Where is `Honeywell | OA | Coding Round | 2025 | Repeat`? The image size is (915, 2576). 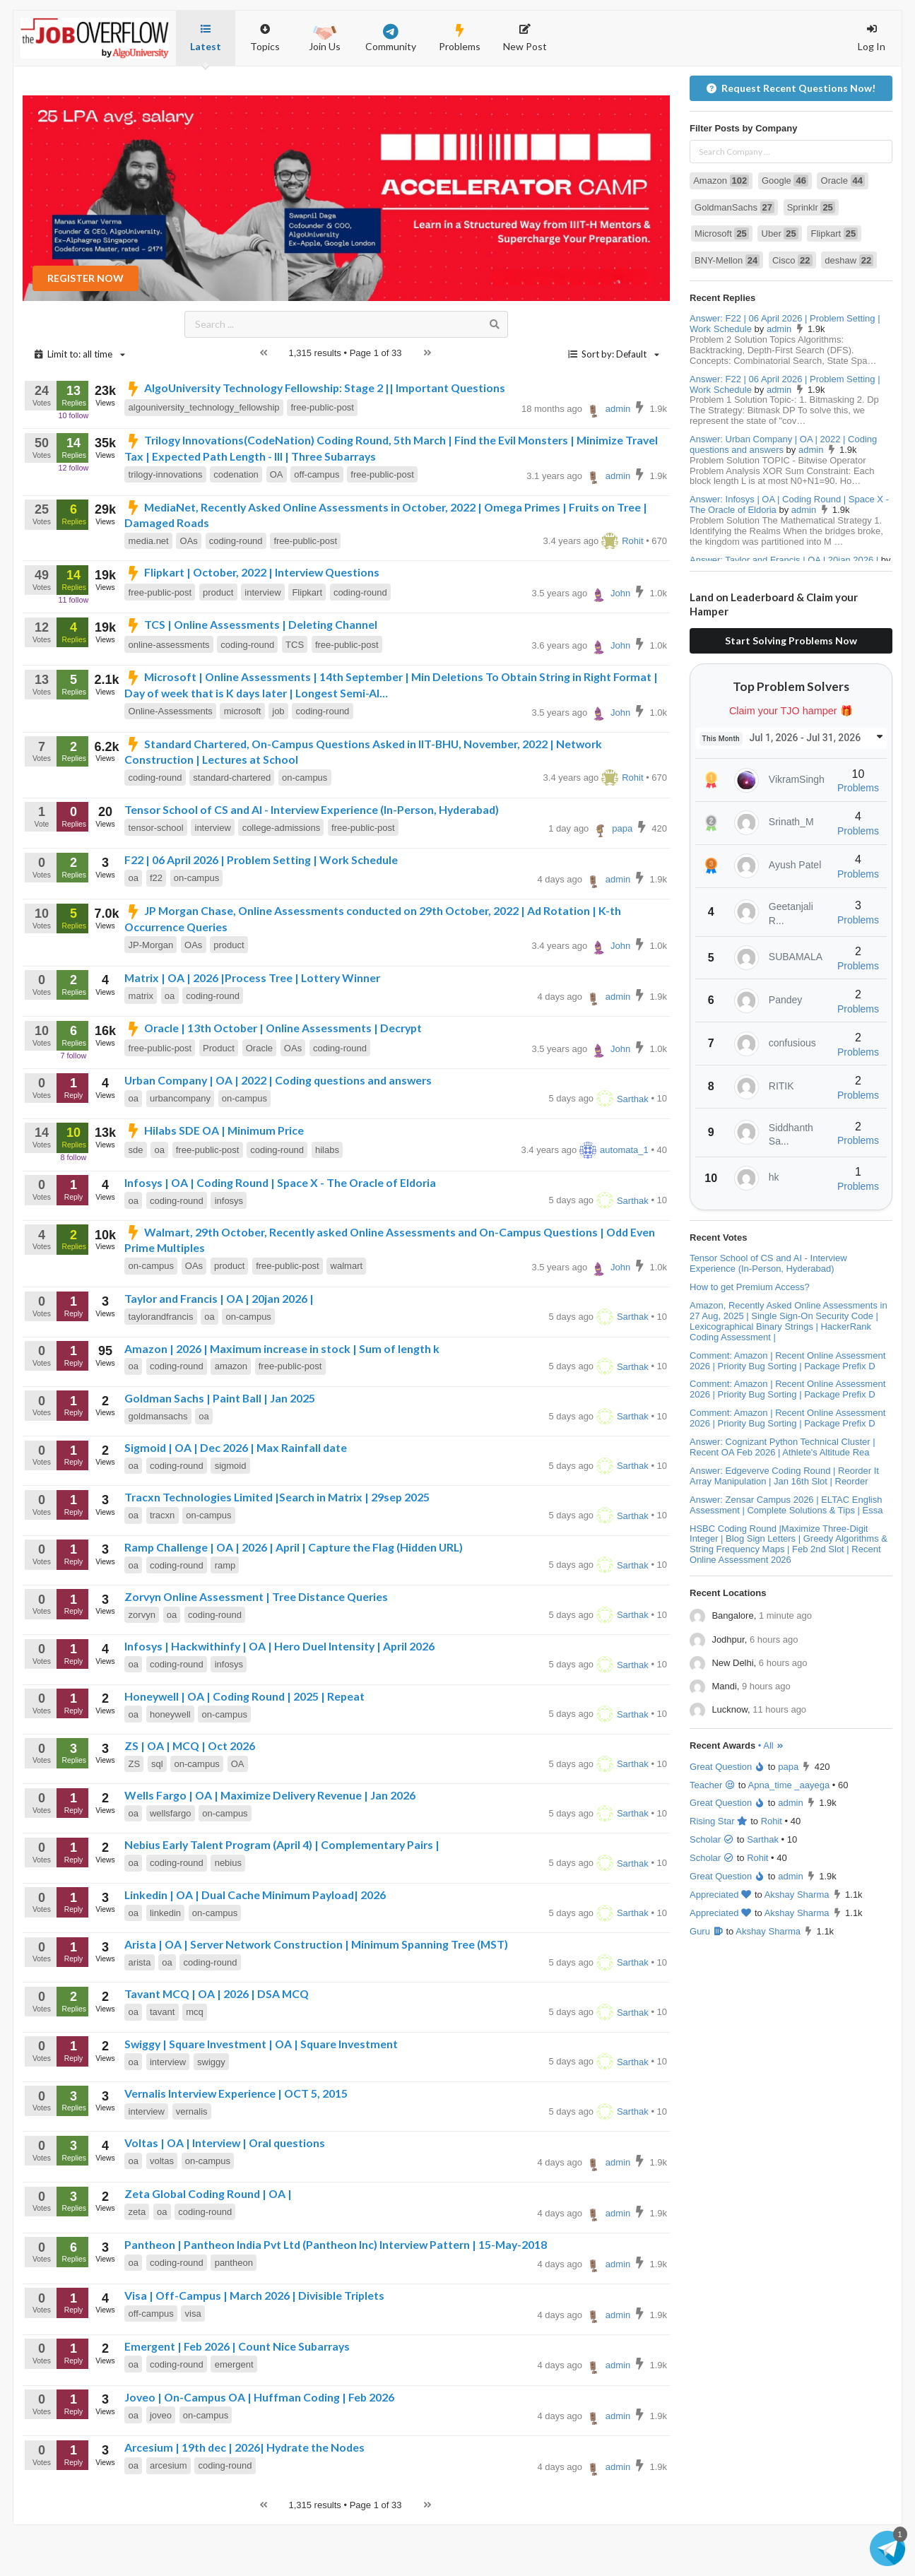 Honeywell | OA | Coding Round | 2025 | Repeat is located at coordinates (244, 1747).